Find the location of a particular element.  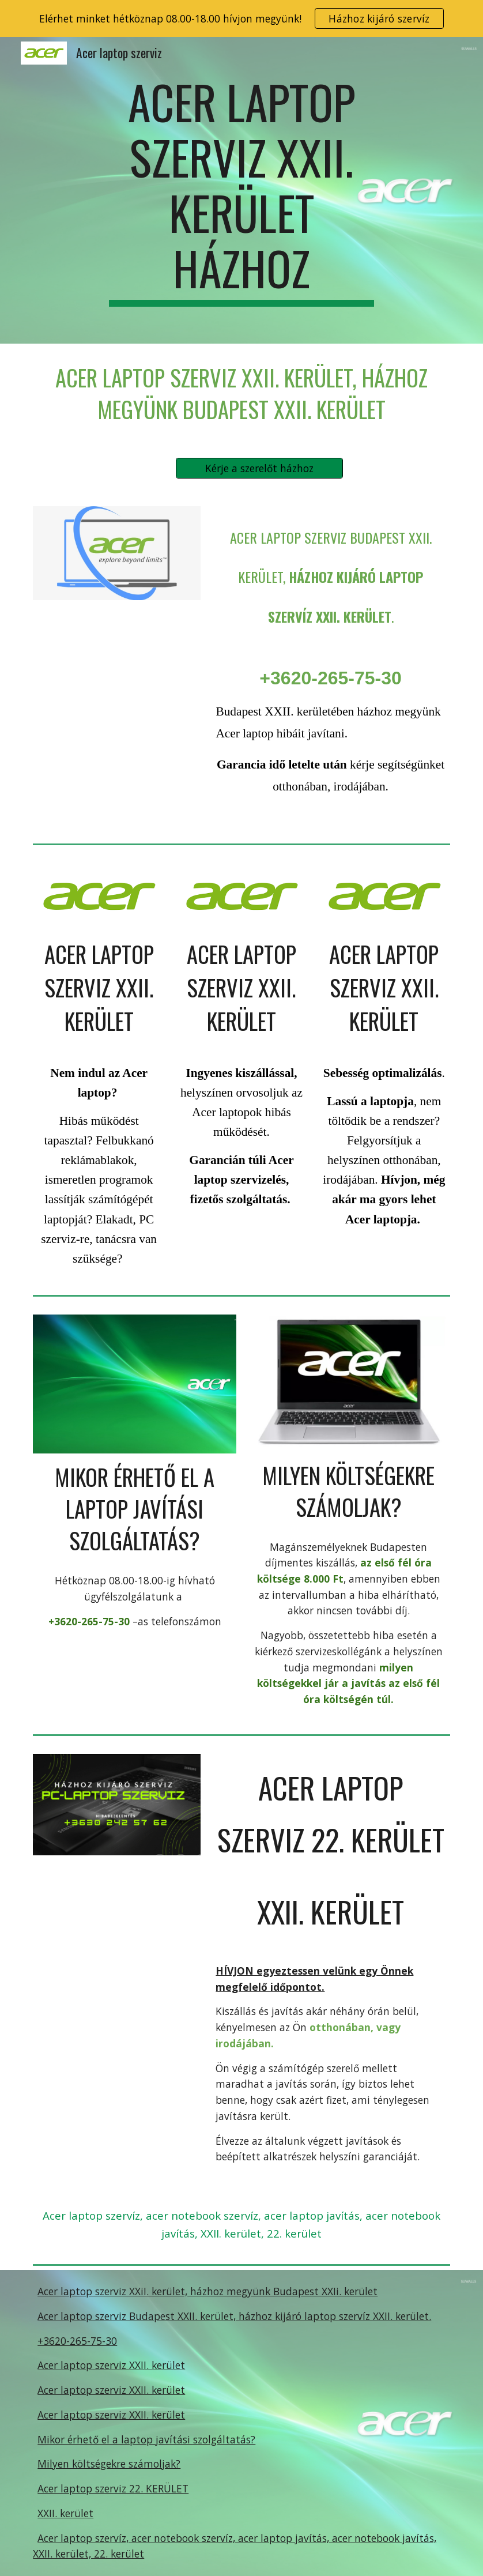

Milyen költségekre számoljak? is located at coordinates (108, 2463).